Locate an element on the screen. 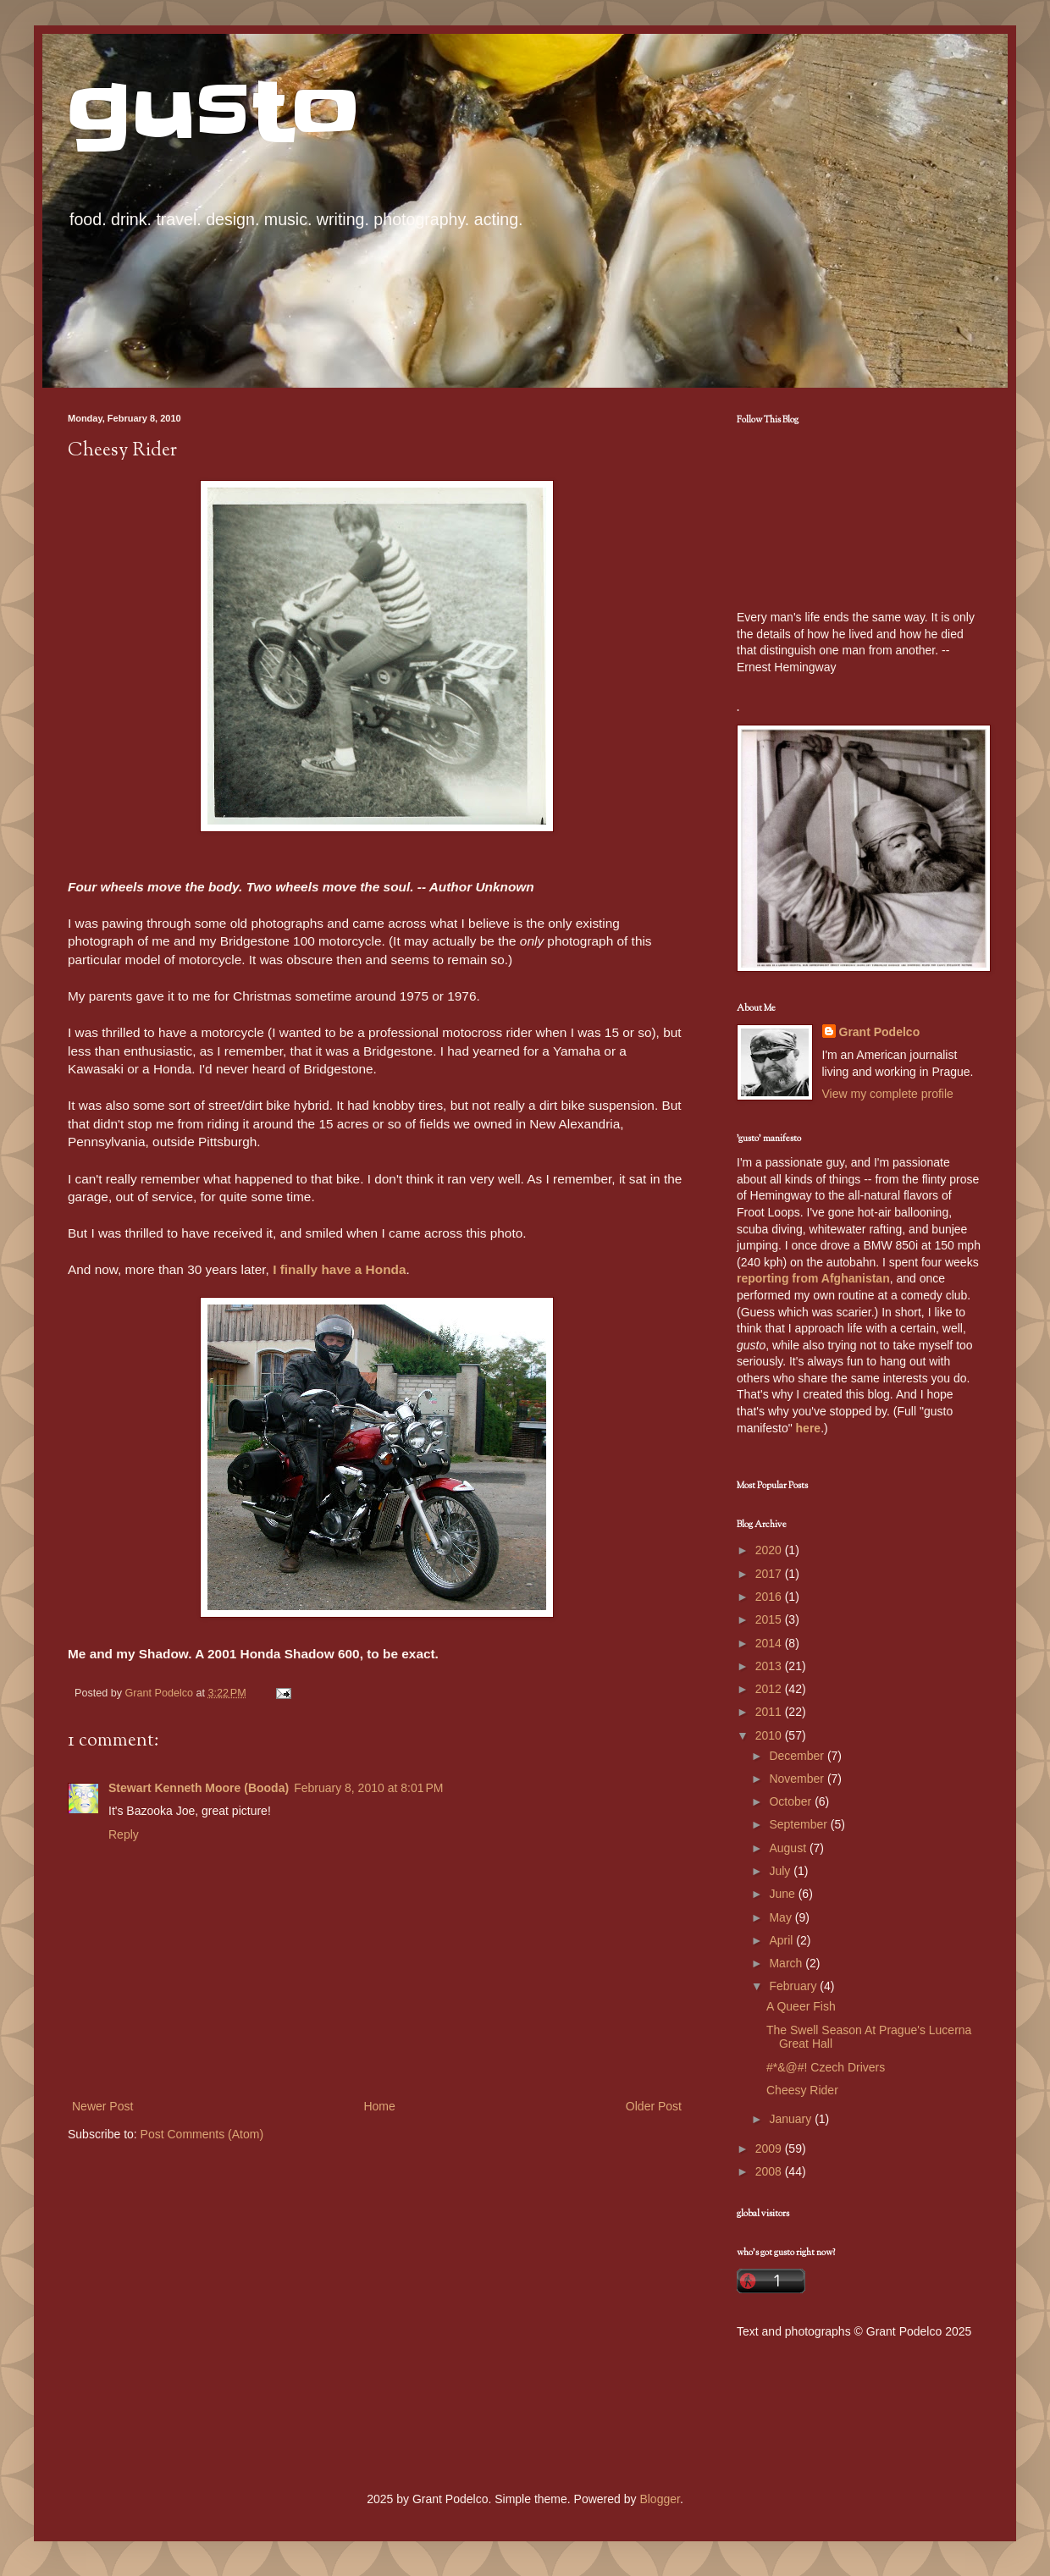 The height and width of the screenshot is (2576, 1050). Home is located at coordinates (379, 2106).